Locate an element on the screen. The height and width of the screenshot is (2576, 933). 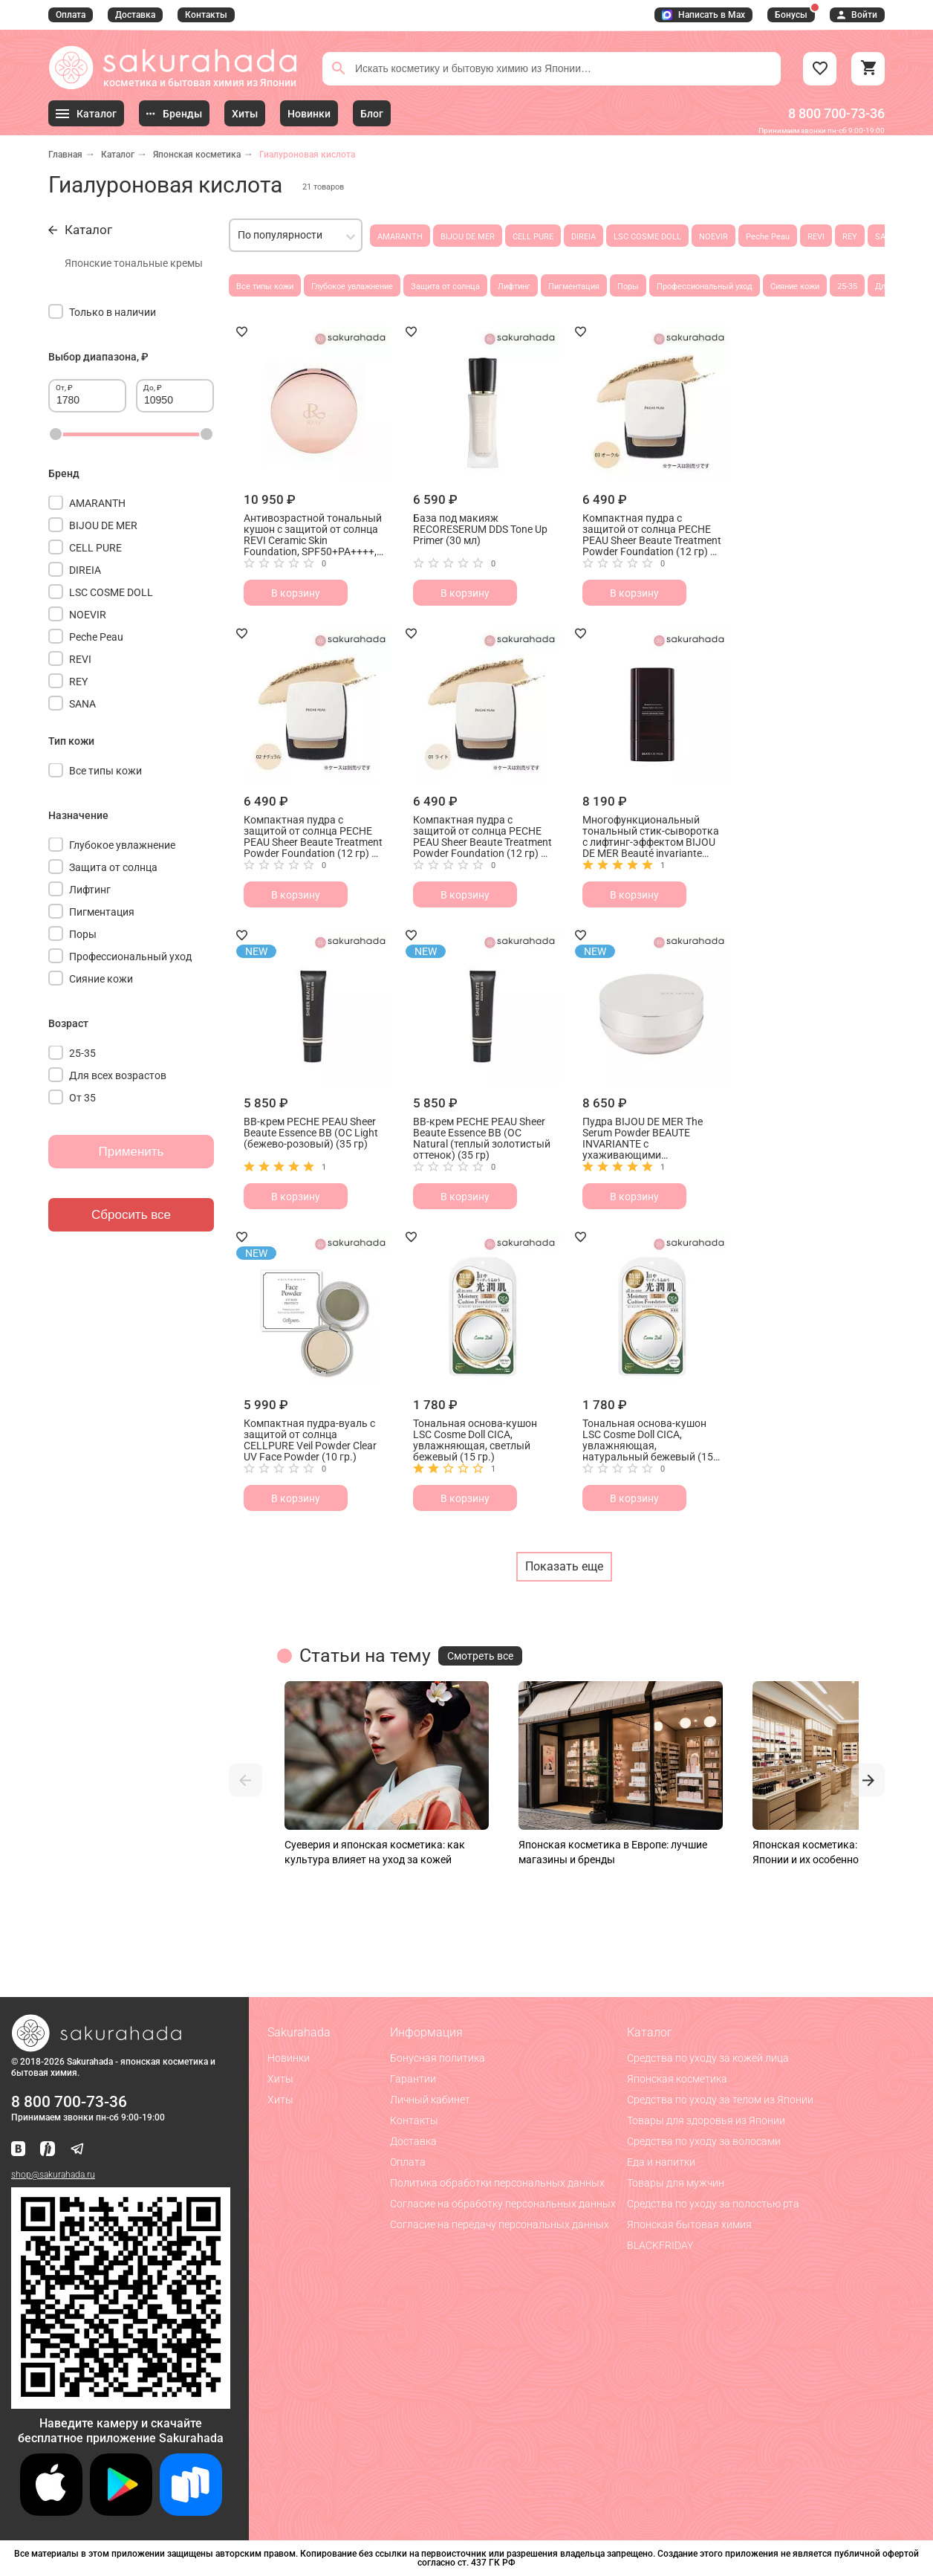
[Скачать приложение для Android в RuStore] is located at coordinates (120, 2402).